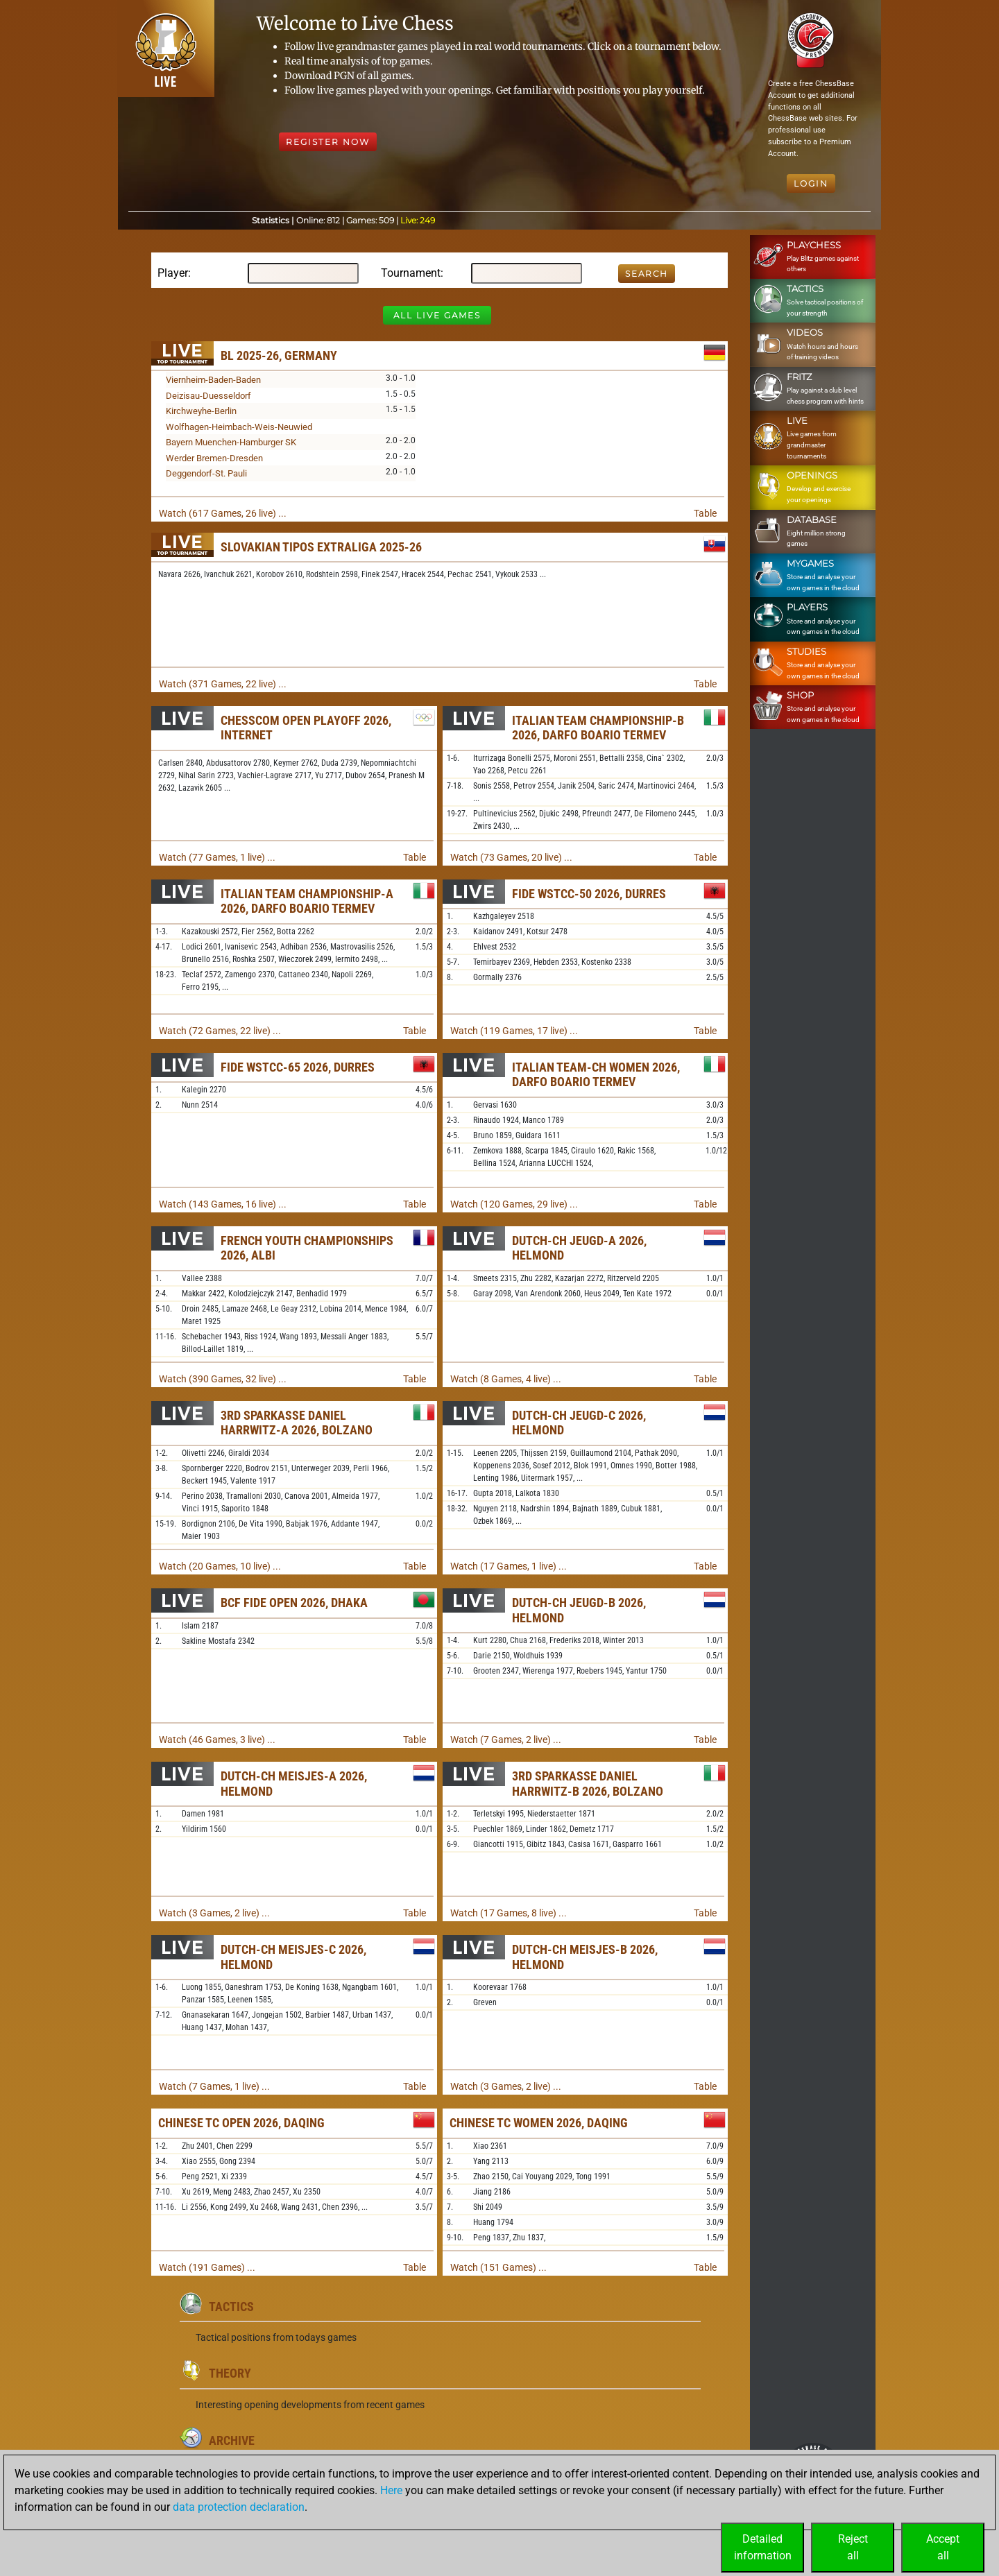 The height and width of the screenshot is (2576, 999). What do you see at coordinates (411, 273) in the screenshot?
I see `Tournament` at bounding box center [411, 273].